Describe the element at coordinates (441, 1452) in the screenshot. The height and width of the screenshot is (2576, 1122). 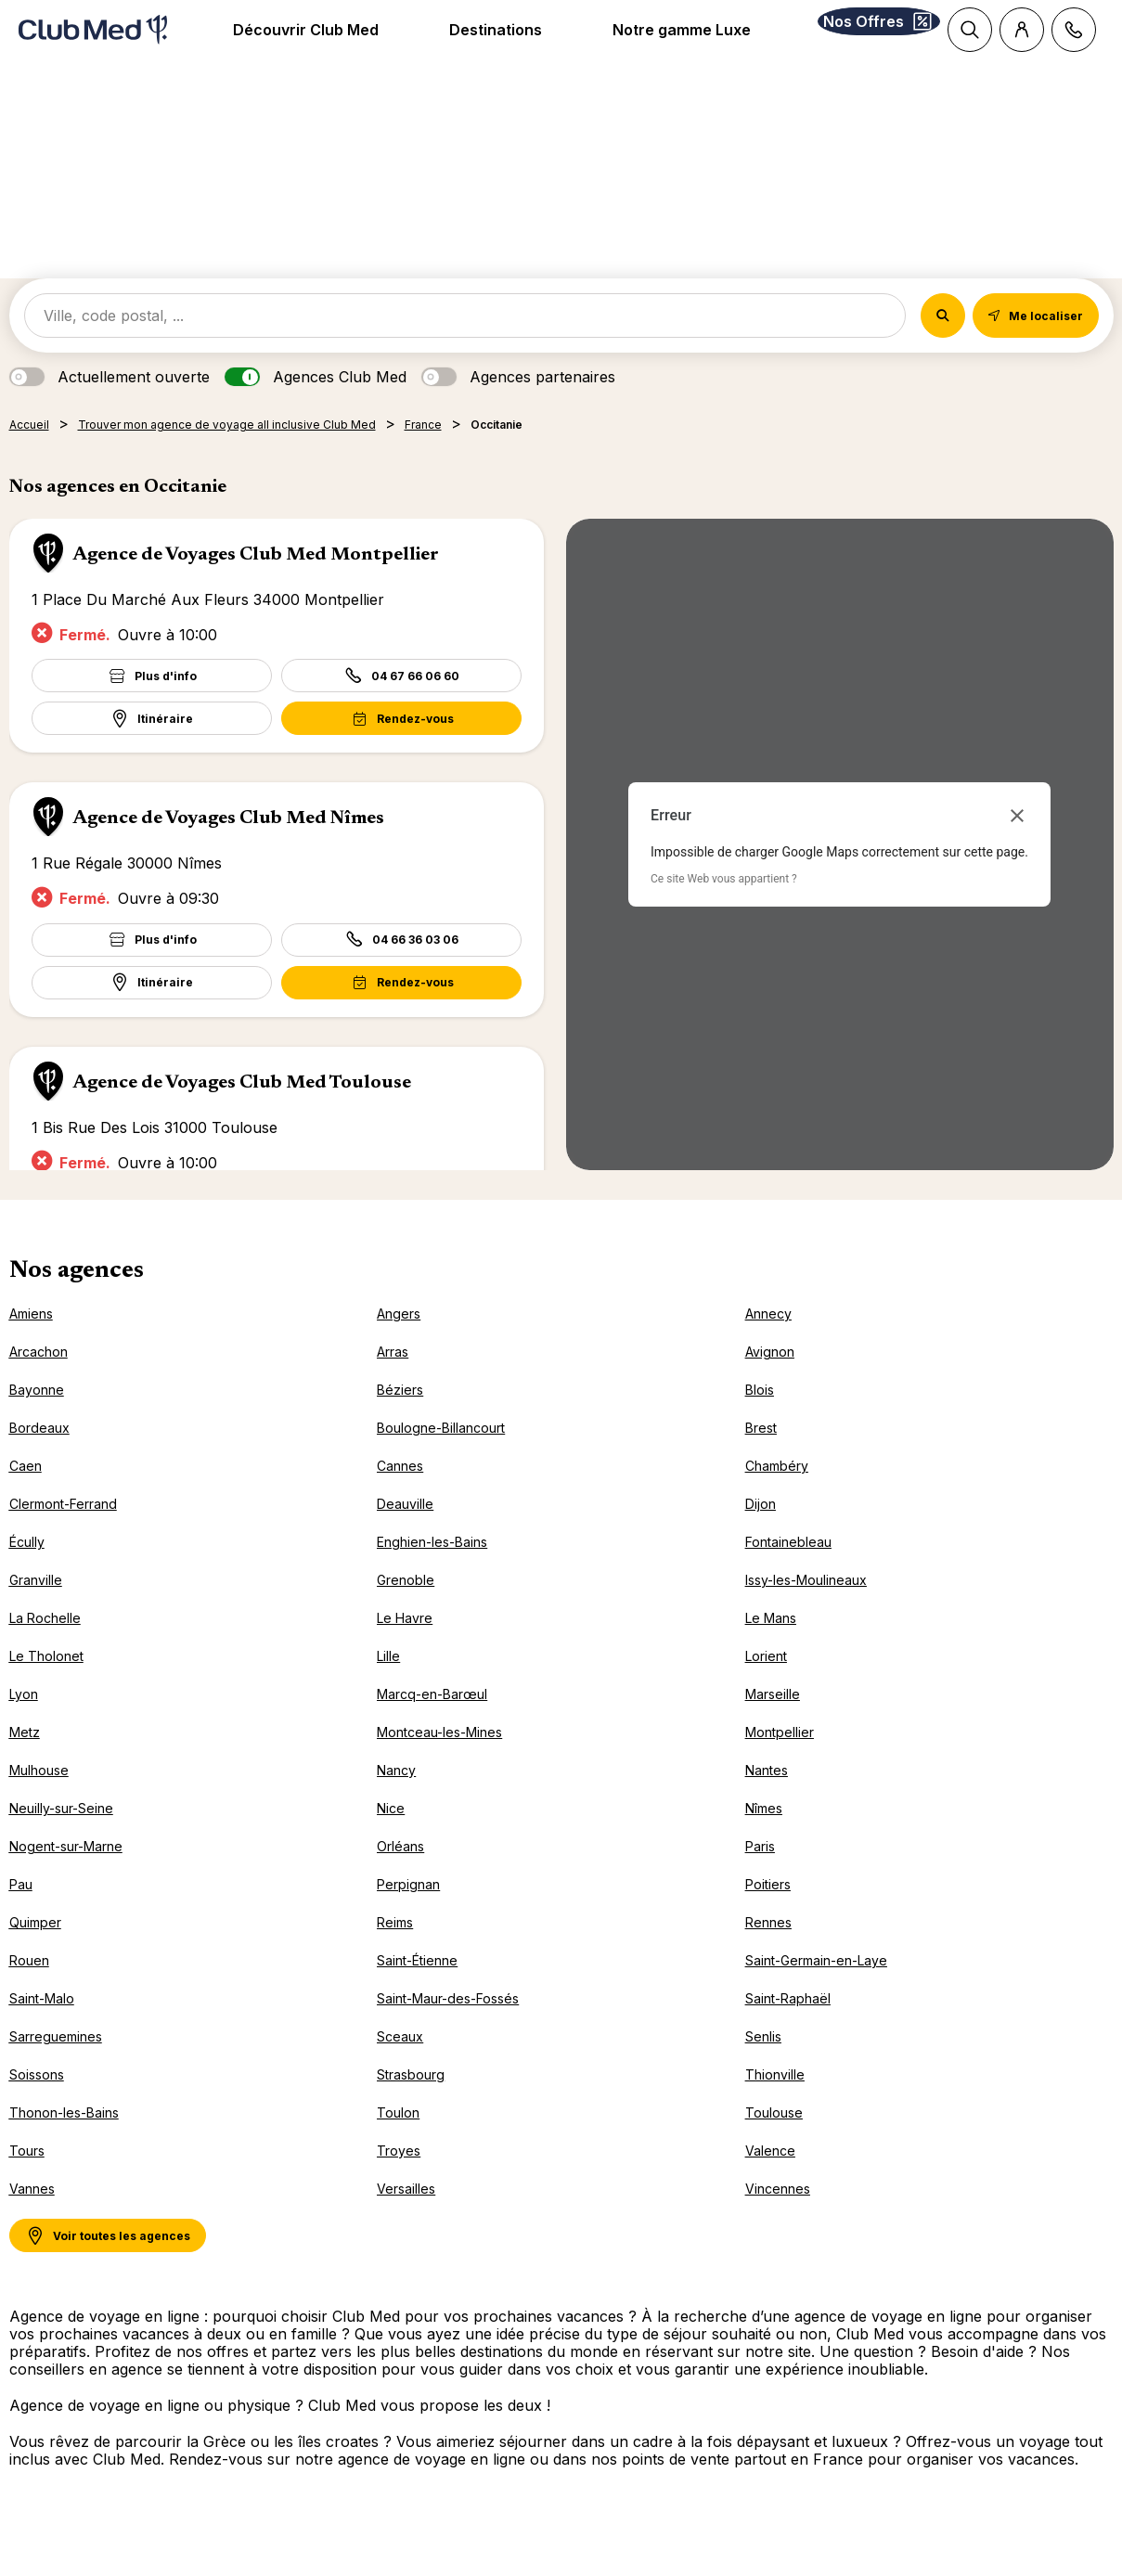
I see `Boulogne-Billancourt` at that location.